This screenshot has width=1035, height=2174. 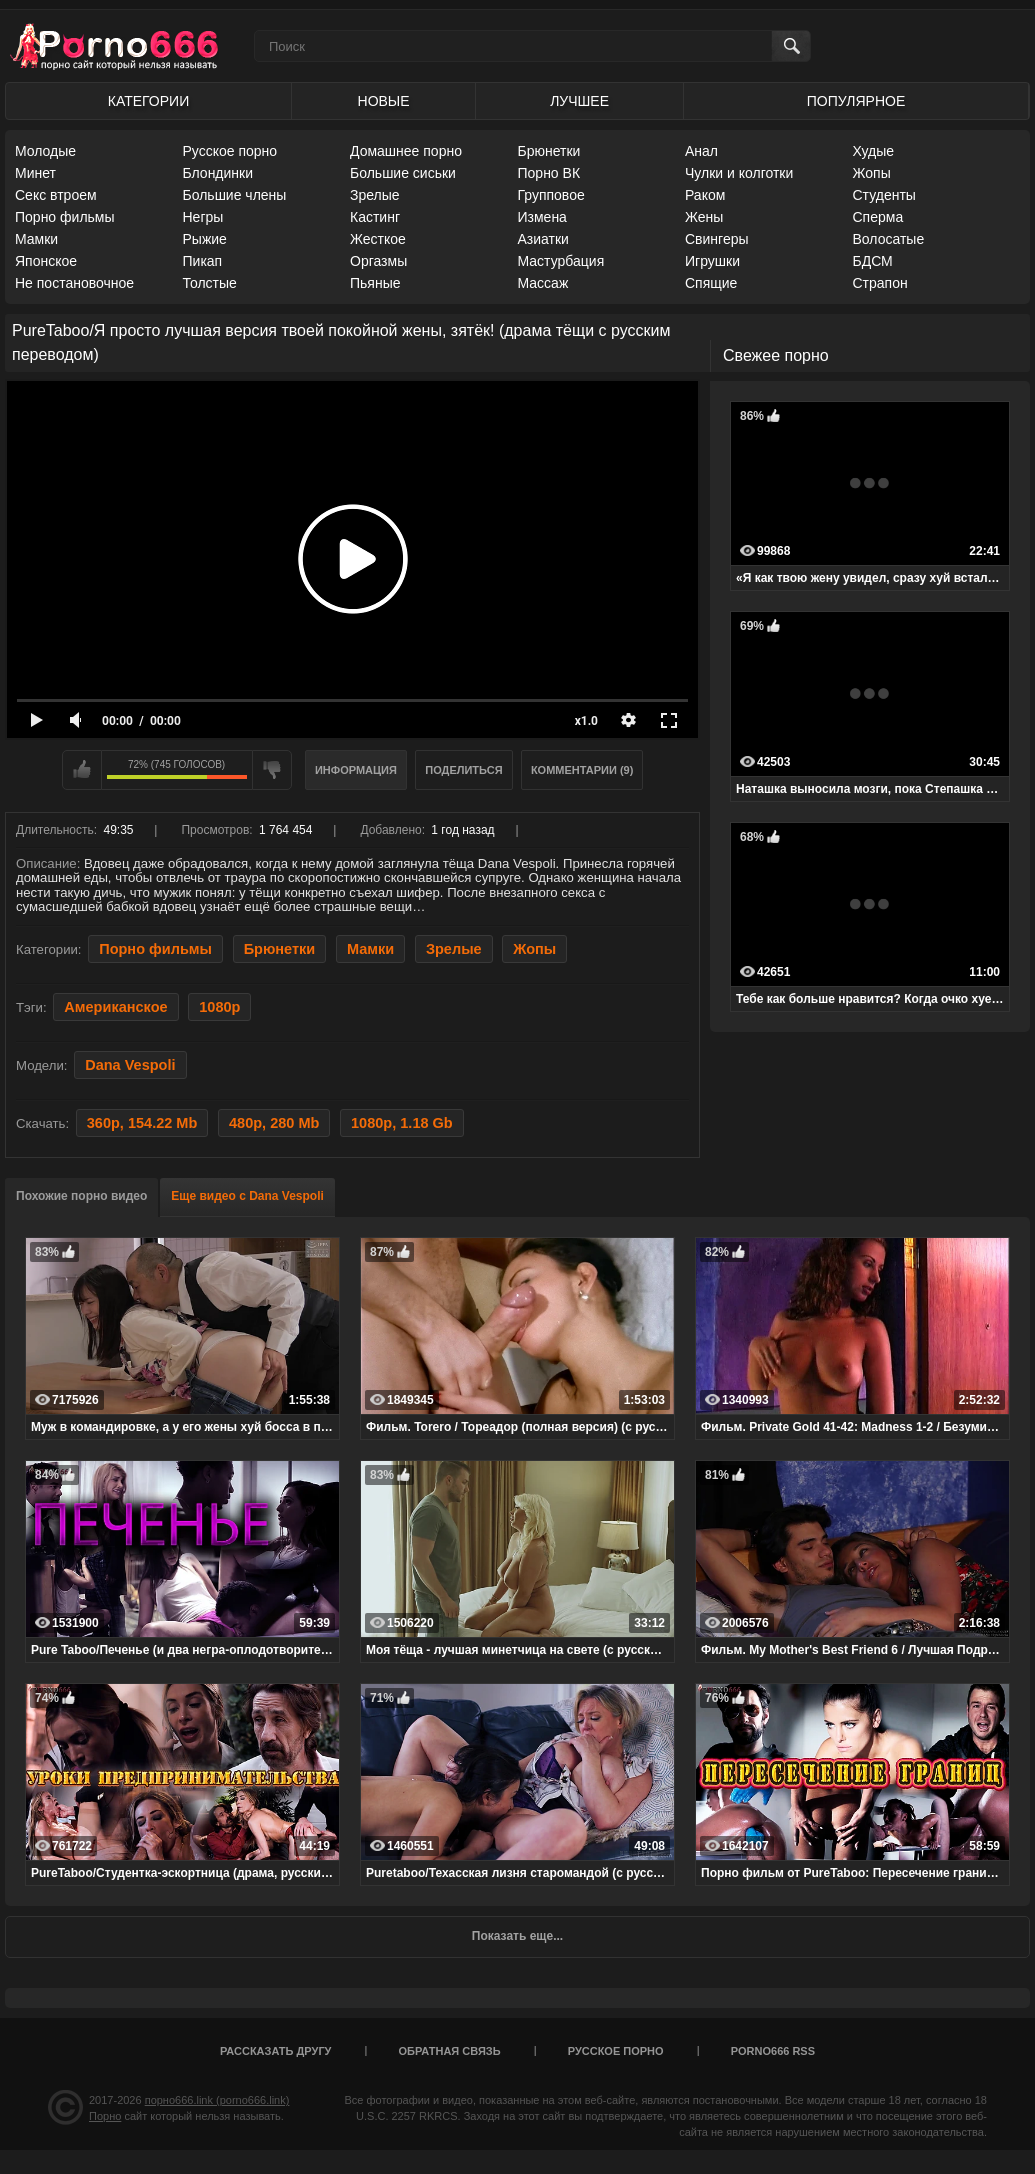 What do you see at coordinates (579, 101) in the screenshot?
I see `Лучшее` at bounding box center [579, 101].